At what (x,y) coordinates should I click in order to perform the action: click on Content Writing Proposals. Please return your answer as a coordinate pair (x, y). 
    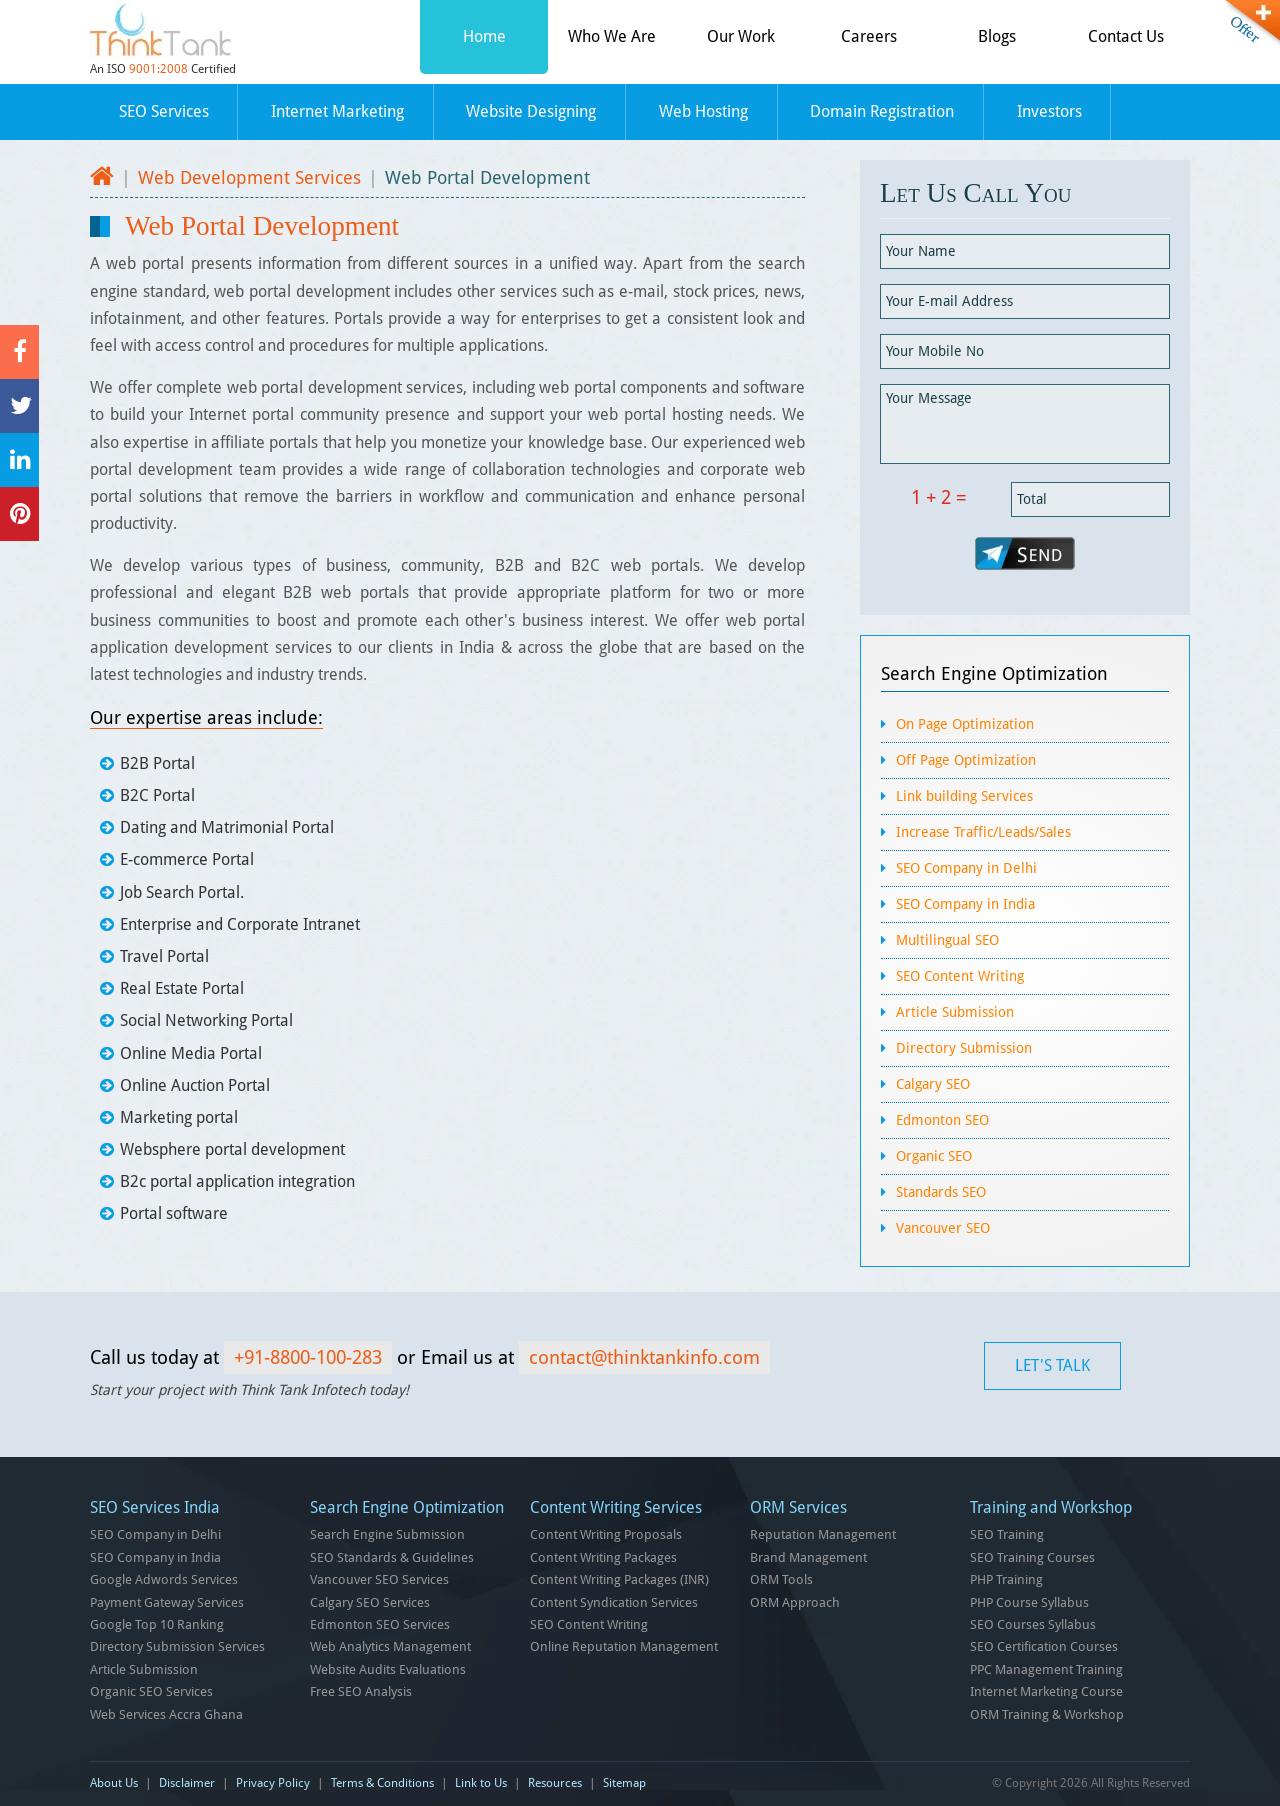
    Looking at the image, I should click on (606, 1534).